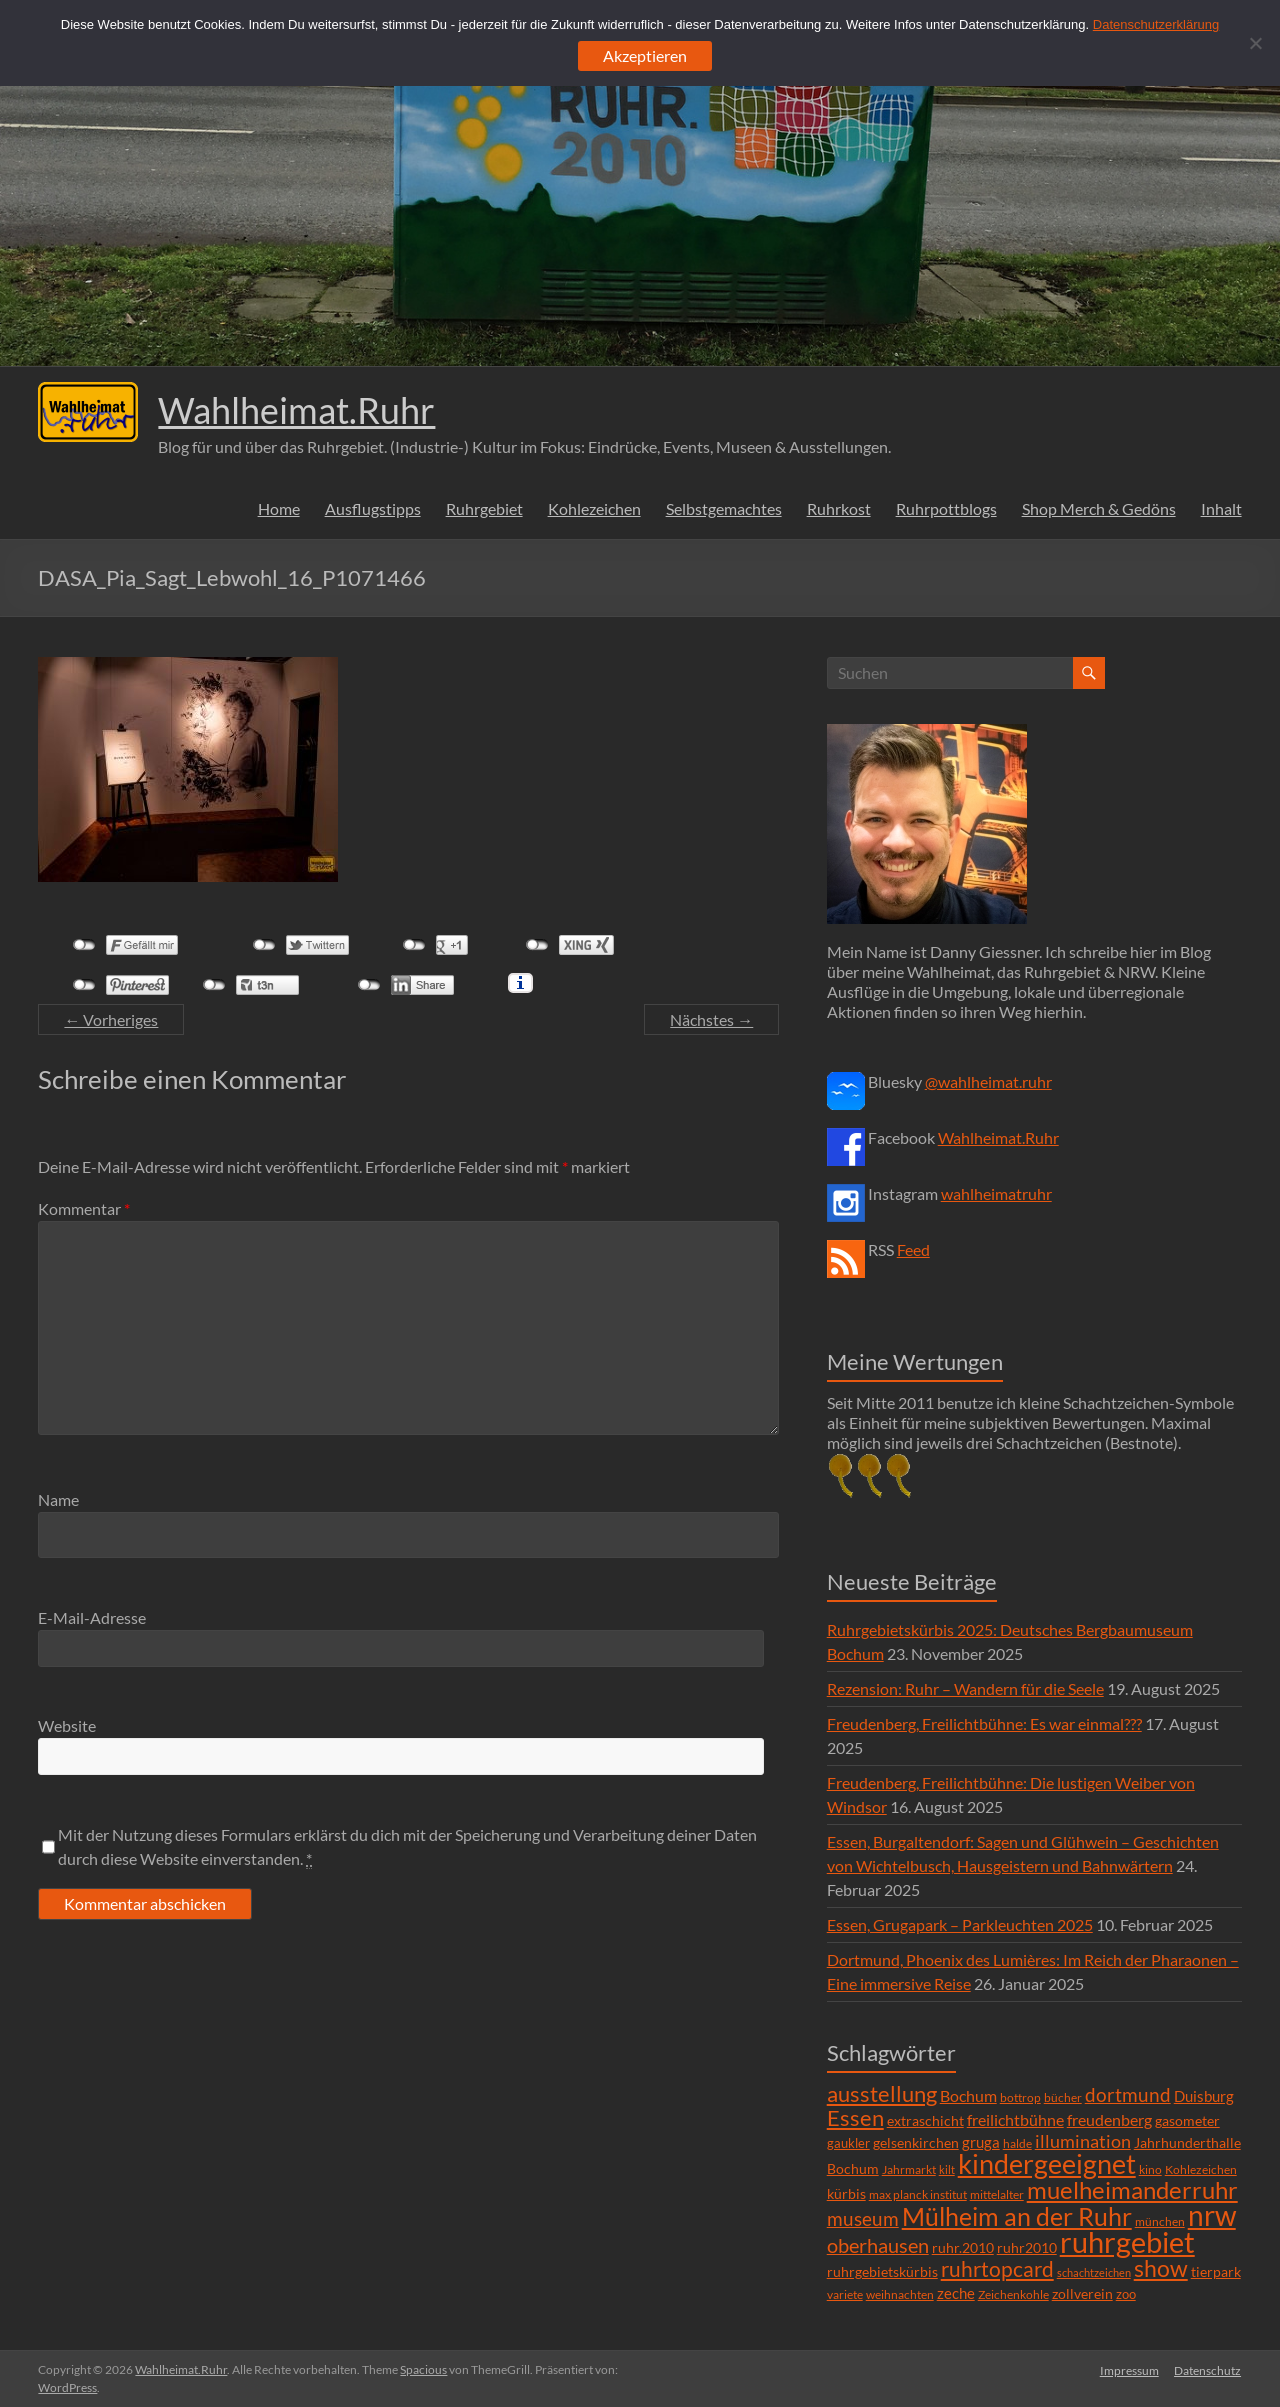 The width and height of the screenshot is (1280, 2407). Describe the element at coordinates (1212, 2215) in the screenshot. I see `nrw [nrw (175 Einträge)]` at that location.